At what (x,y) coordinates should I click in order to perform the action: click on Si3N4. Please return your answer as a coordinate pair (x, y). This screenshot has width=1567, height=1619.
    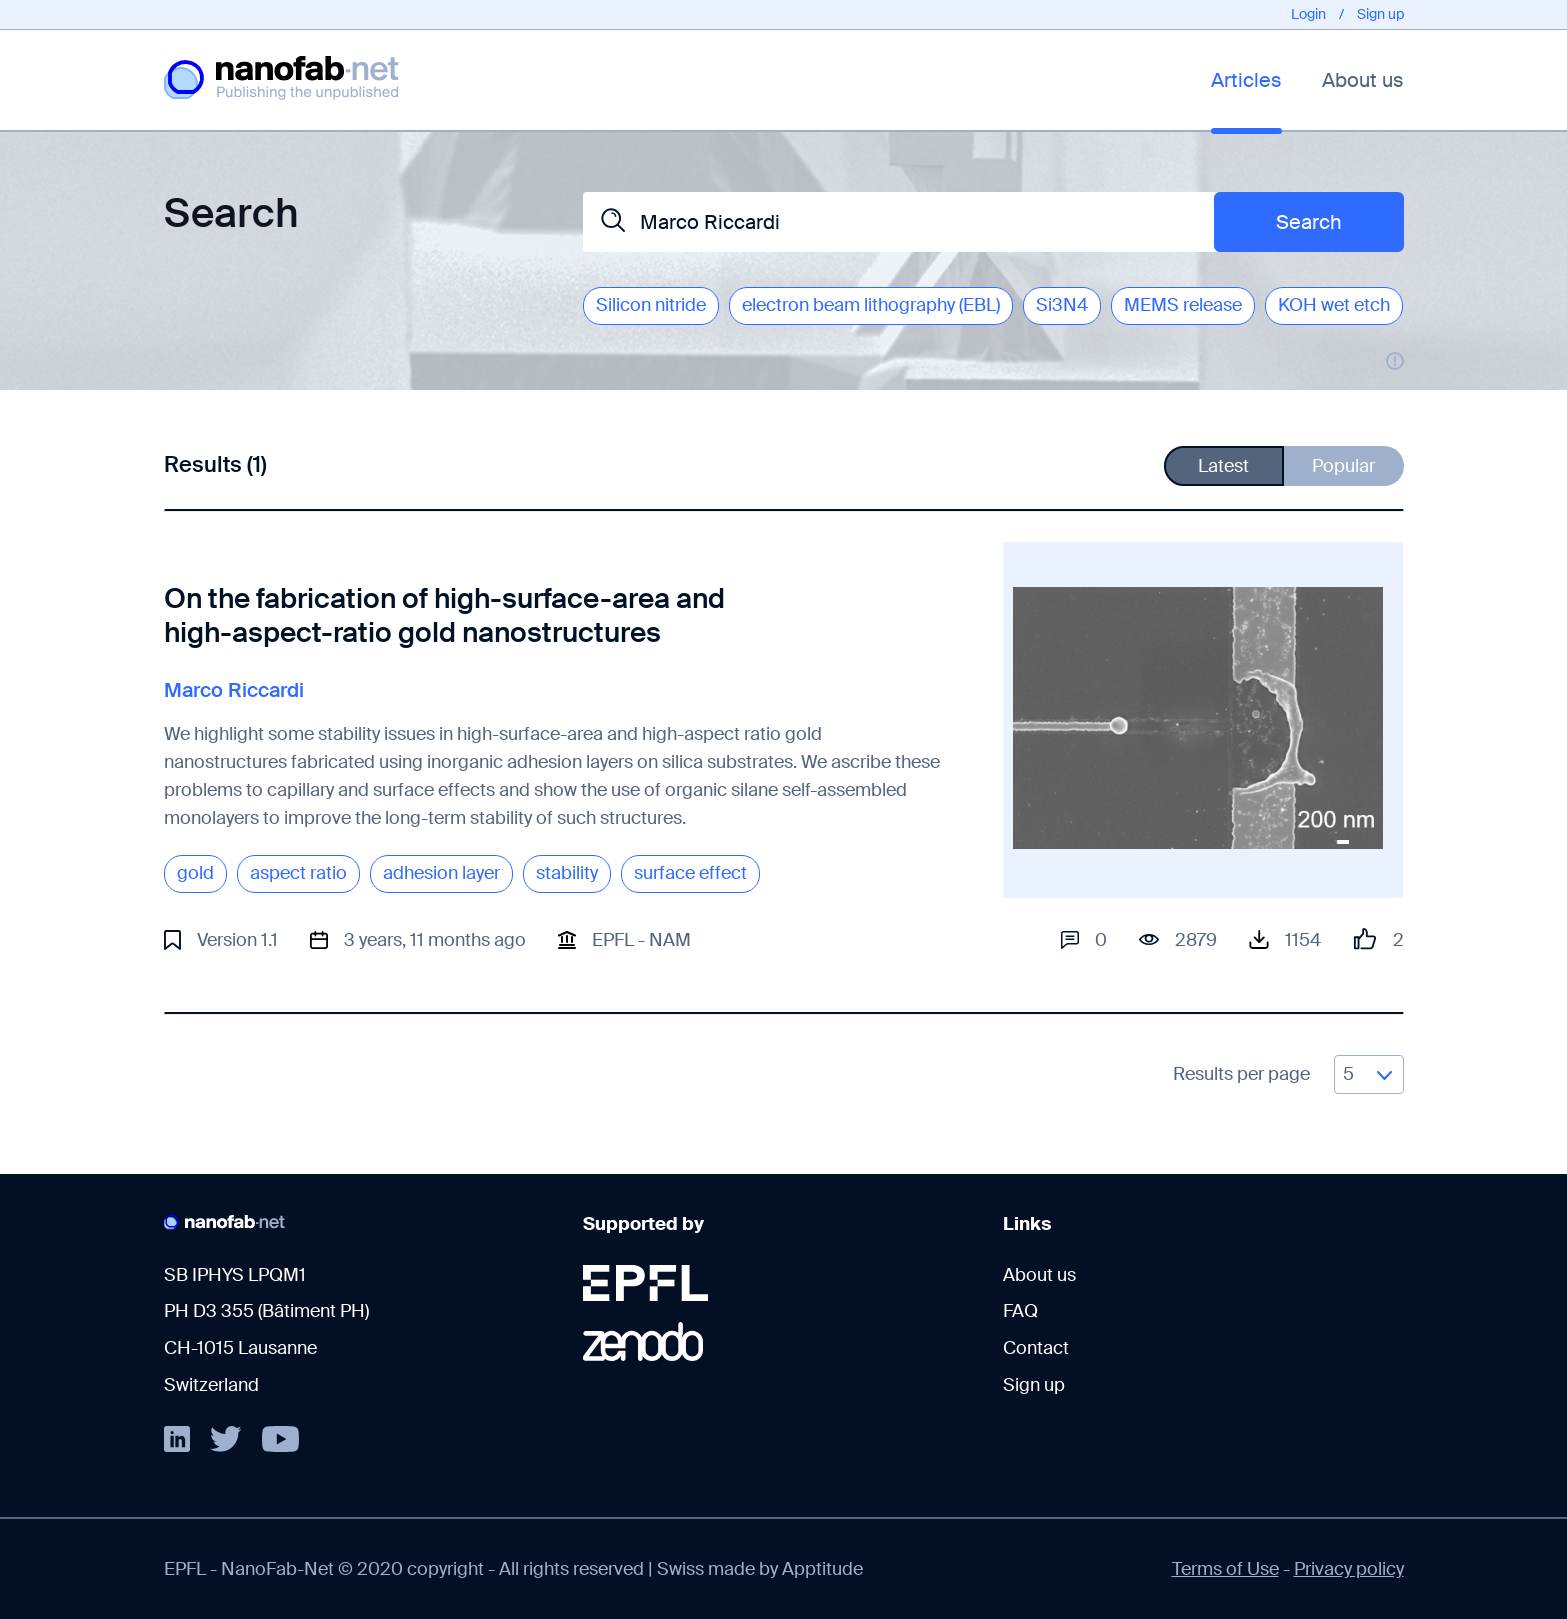
    Looking at the image, I should click on (1062, 305).